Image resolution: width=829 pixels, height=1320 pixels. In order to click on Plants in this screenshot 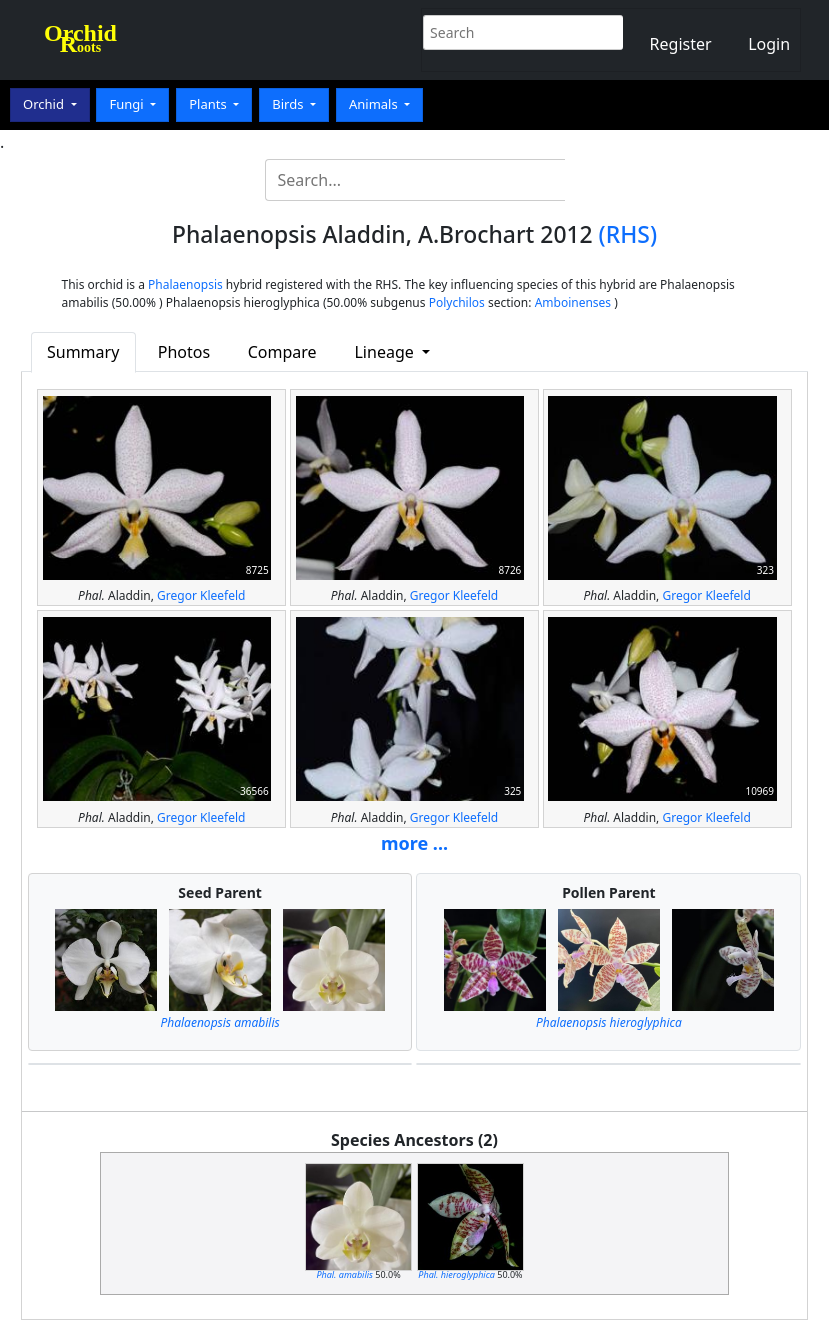, I will do `click(209, 104)`.